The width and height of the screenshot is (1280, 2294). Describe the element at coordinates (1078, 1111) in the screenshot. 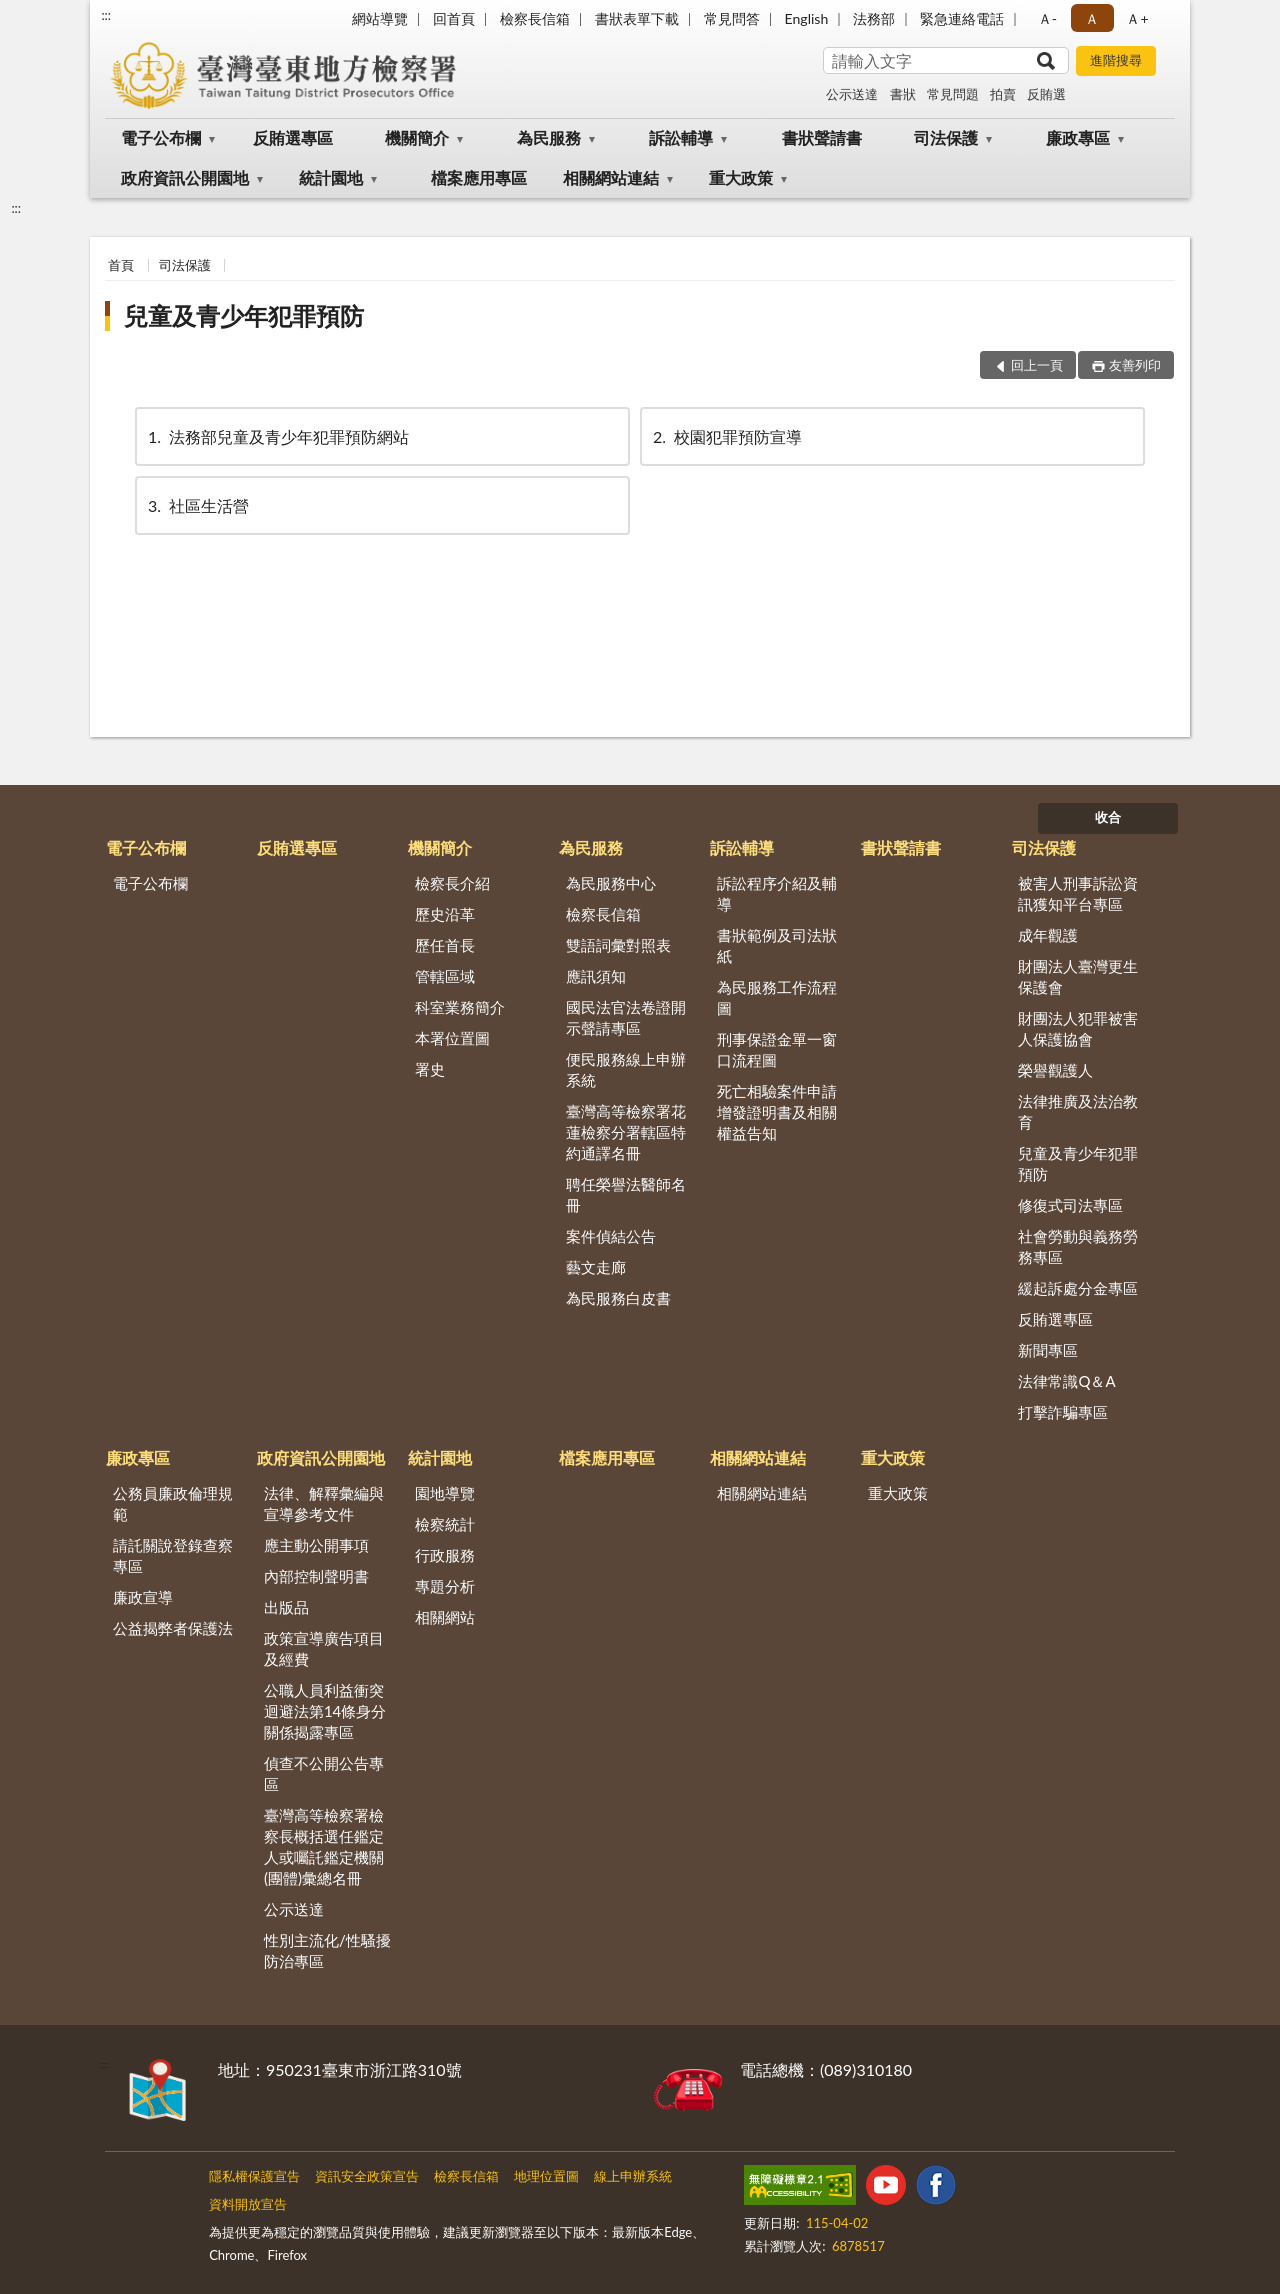

I see `法律推廣及法治教育` at that location.